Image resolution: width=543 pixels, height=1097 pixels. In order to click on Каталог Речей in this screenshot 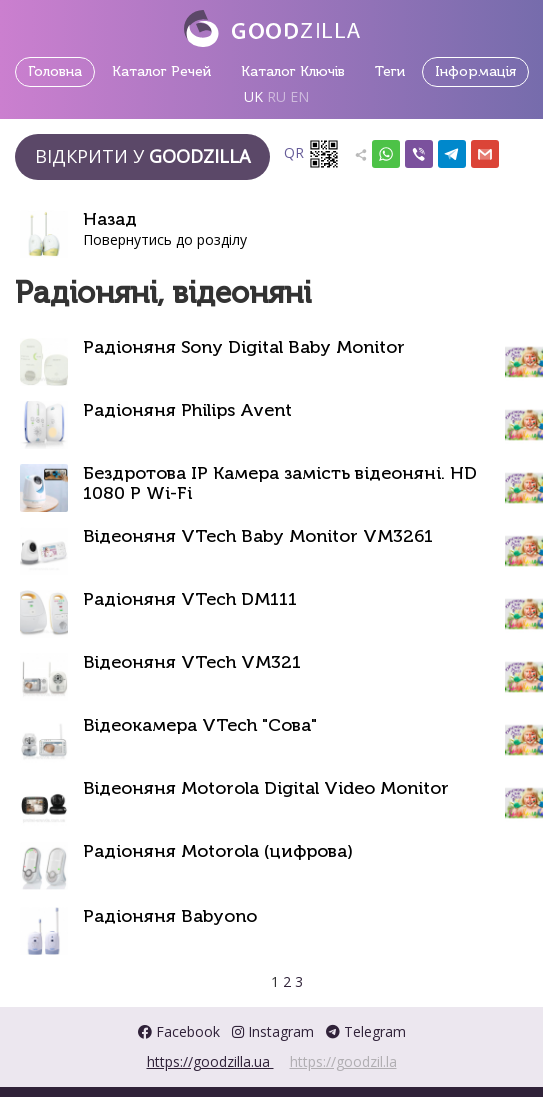, I will do `click(161, 71)`.